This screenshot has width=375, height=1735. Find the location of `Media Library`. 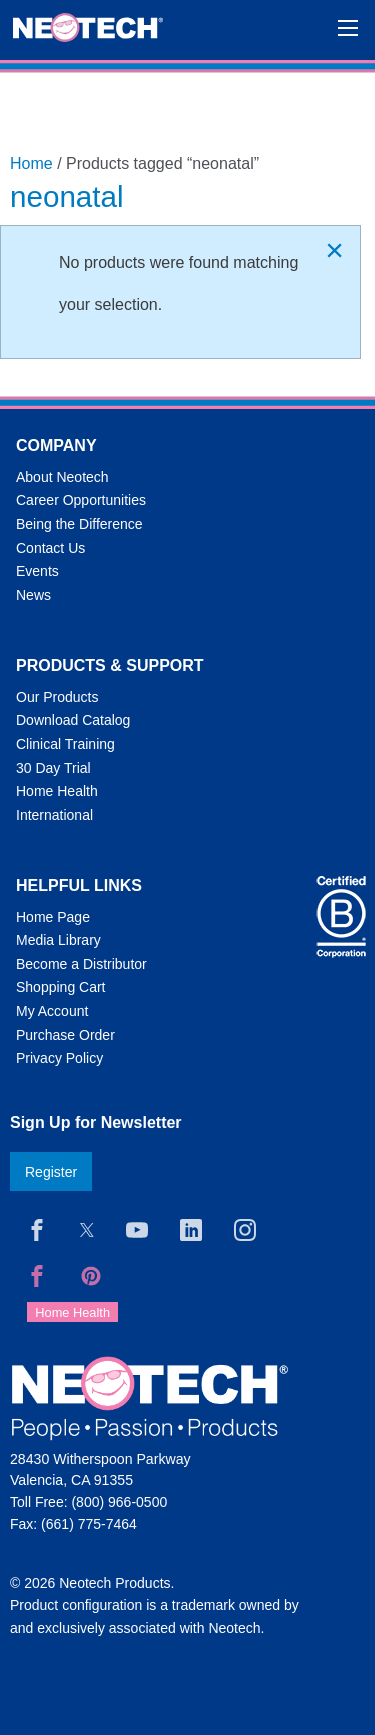

Media Library is located at coordinates (58, 940).